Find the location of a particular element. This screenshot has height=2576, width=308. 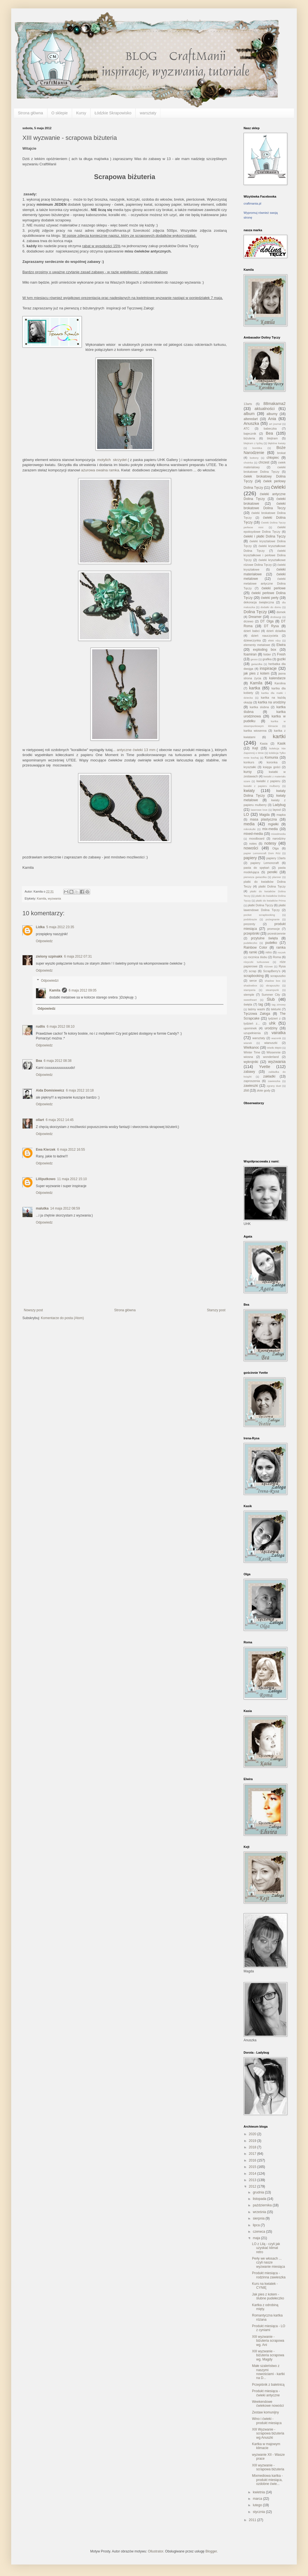

6 maja 2012 14:45 is located at coordinates (59, 1120).